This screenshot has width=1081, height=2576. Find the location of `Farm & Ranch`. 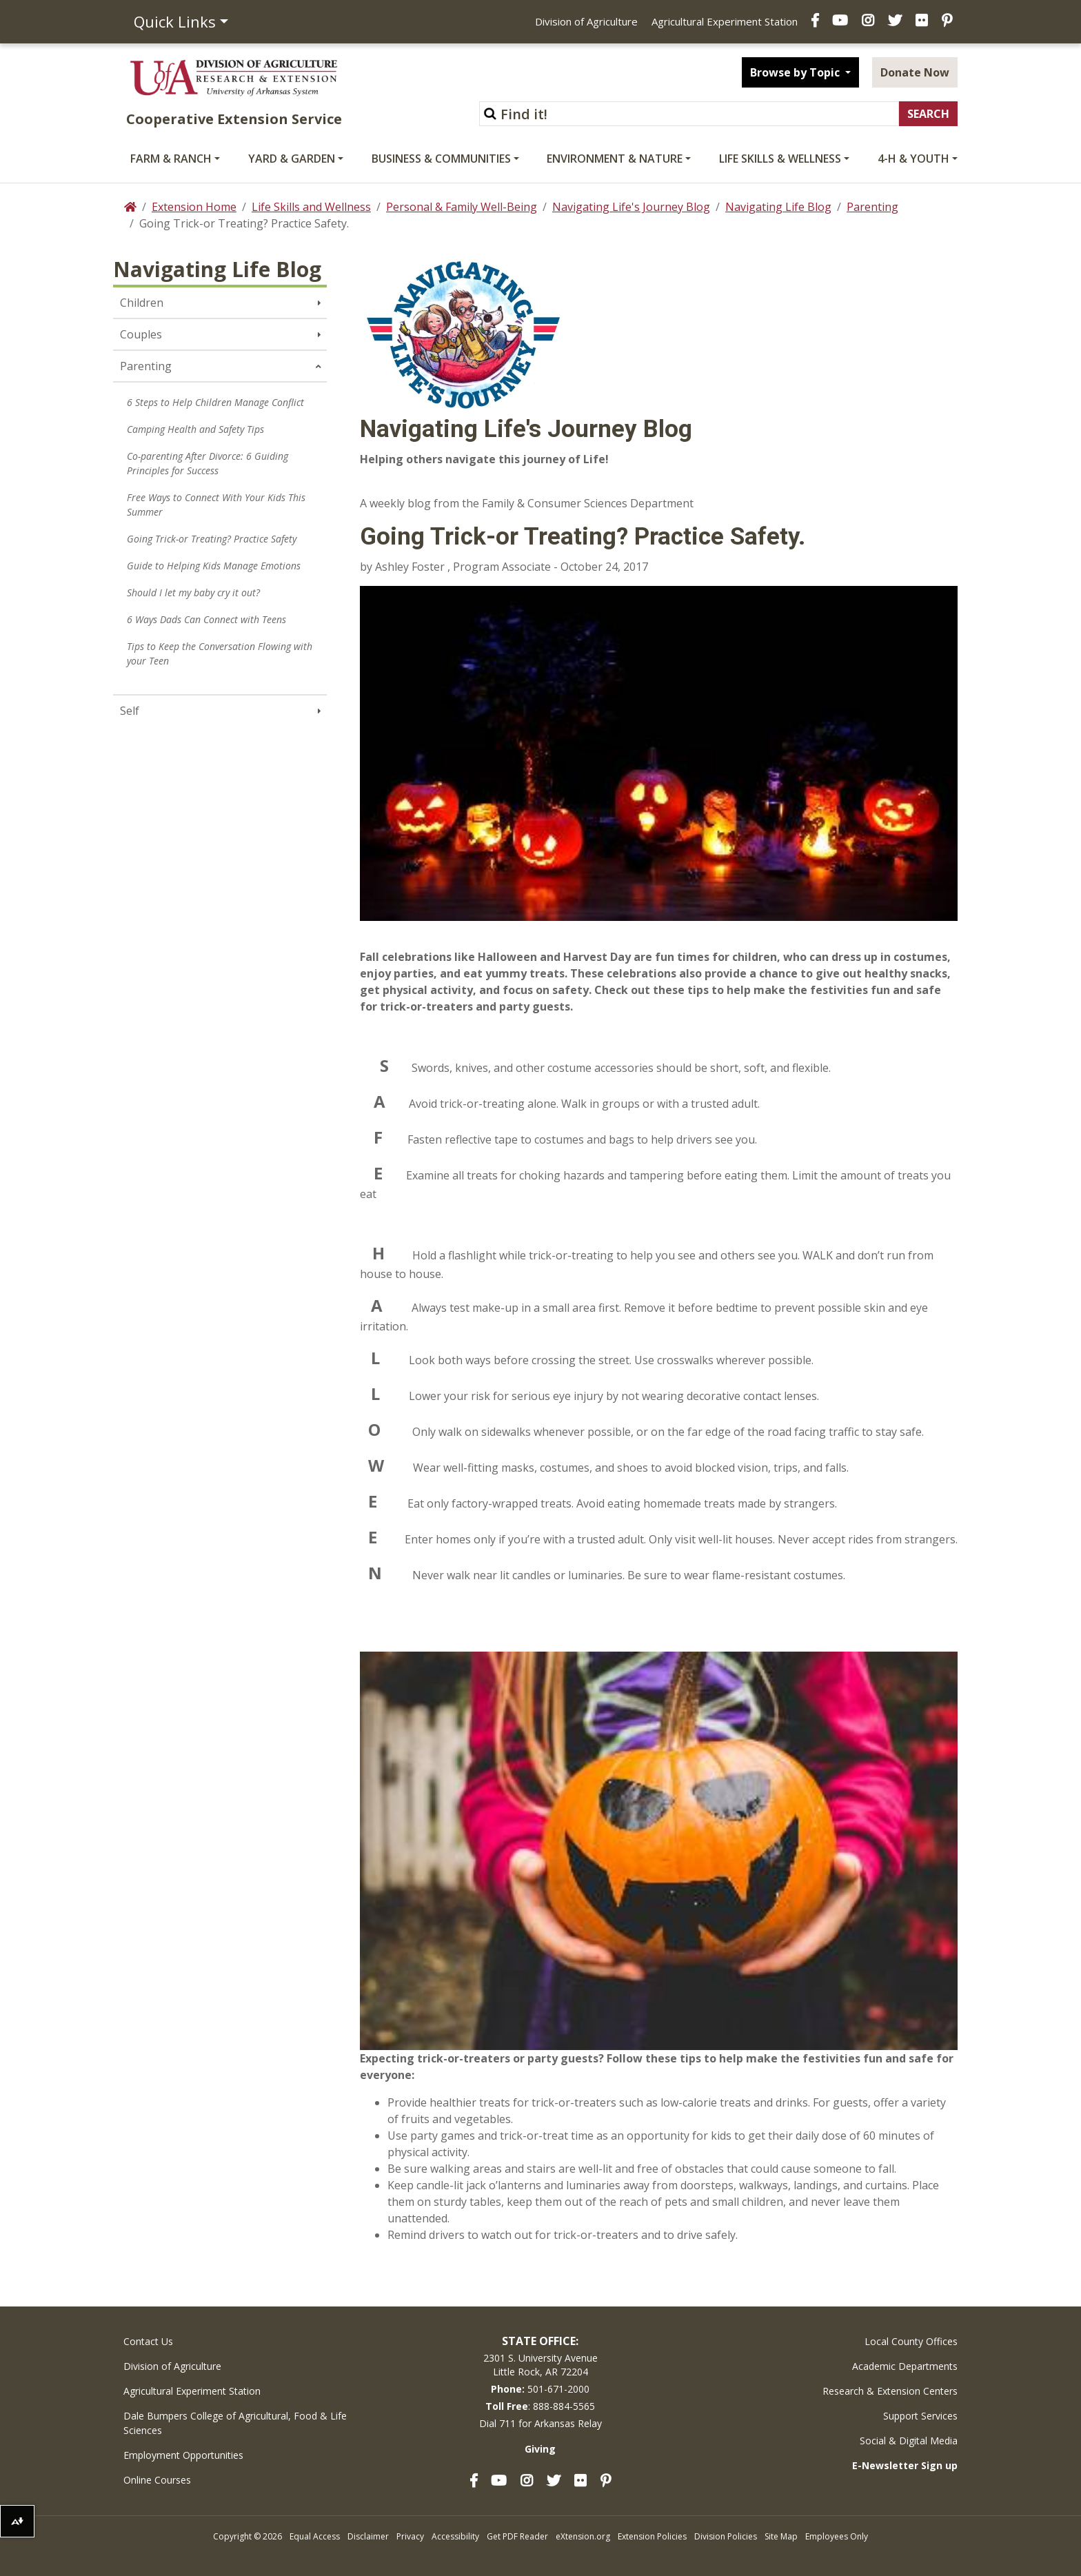

Farm & Ranch is located at coordinates (171, 158).